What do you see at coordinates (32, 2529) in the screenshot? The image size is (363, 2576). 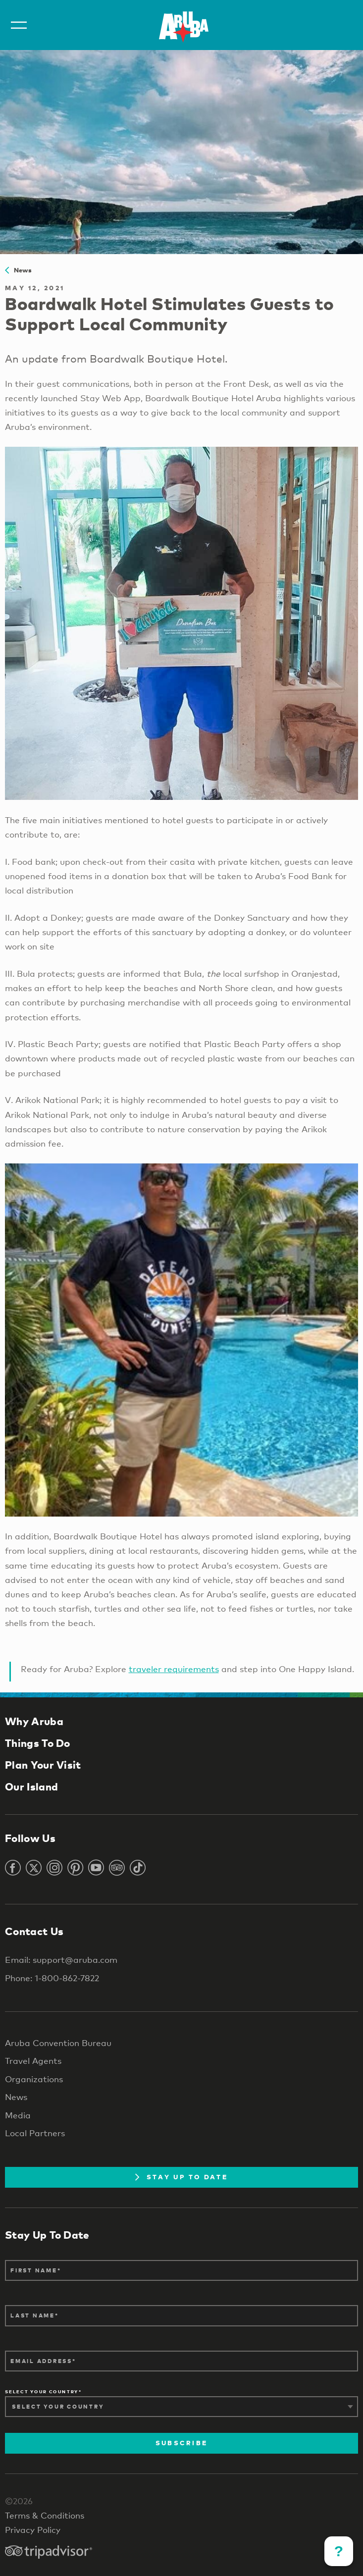 I see `Privacy Policy` at bounding box center [32, 2529].